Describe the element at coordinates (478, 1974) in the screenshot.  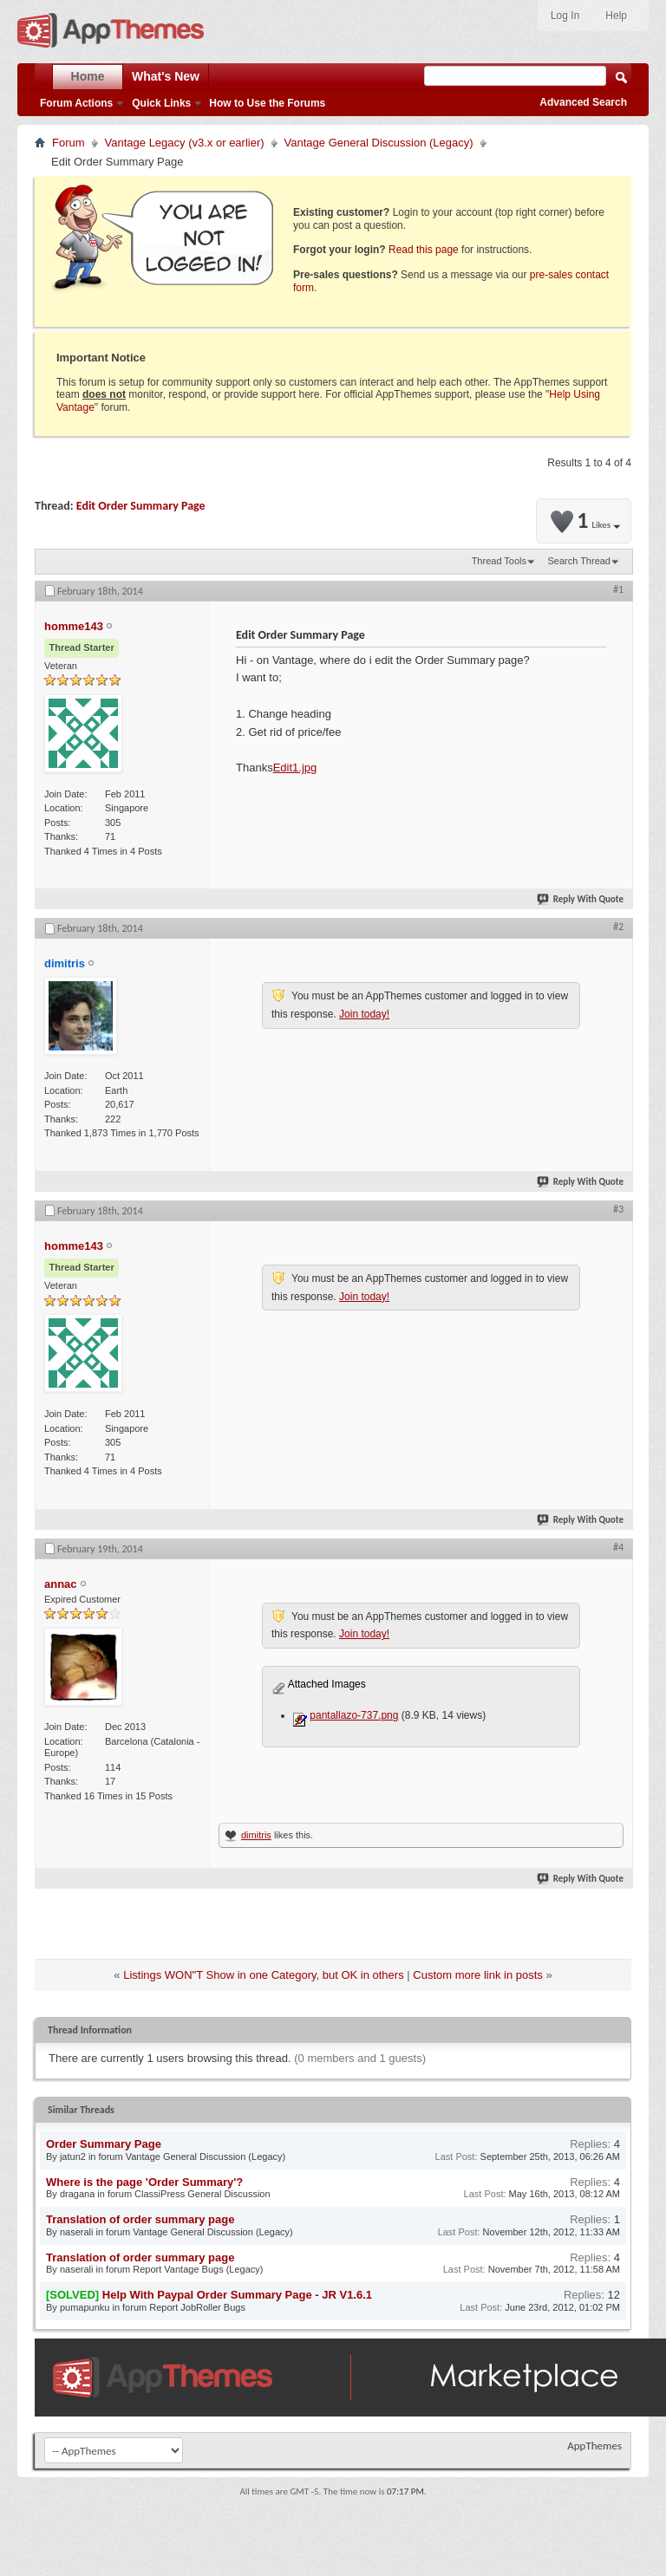
I see `Custom more link in posts` at that location.